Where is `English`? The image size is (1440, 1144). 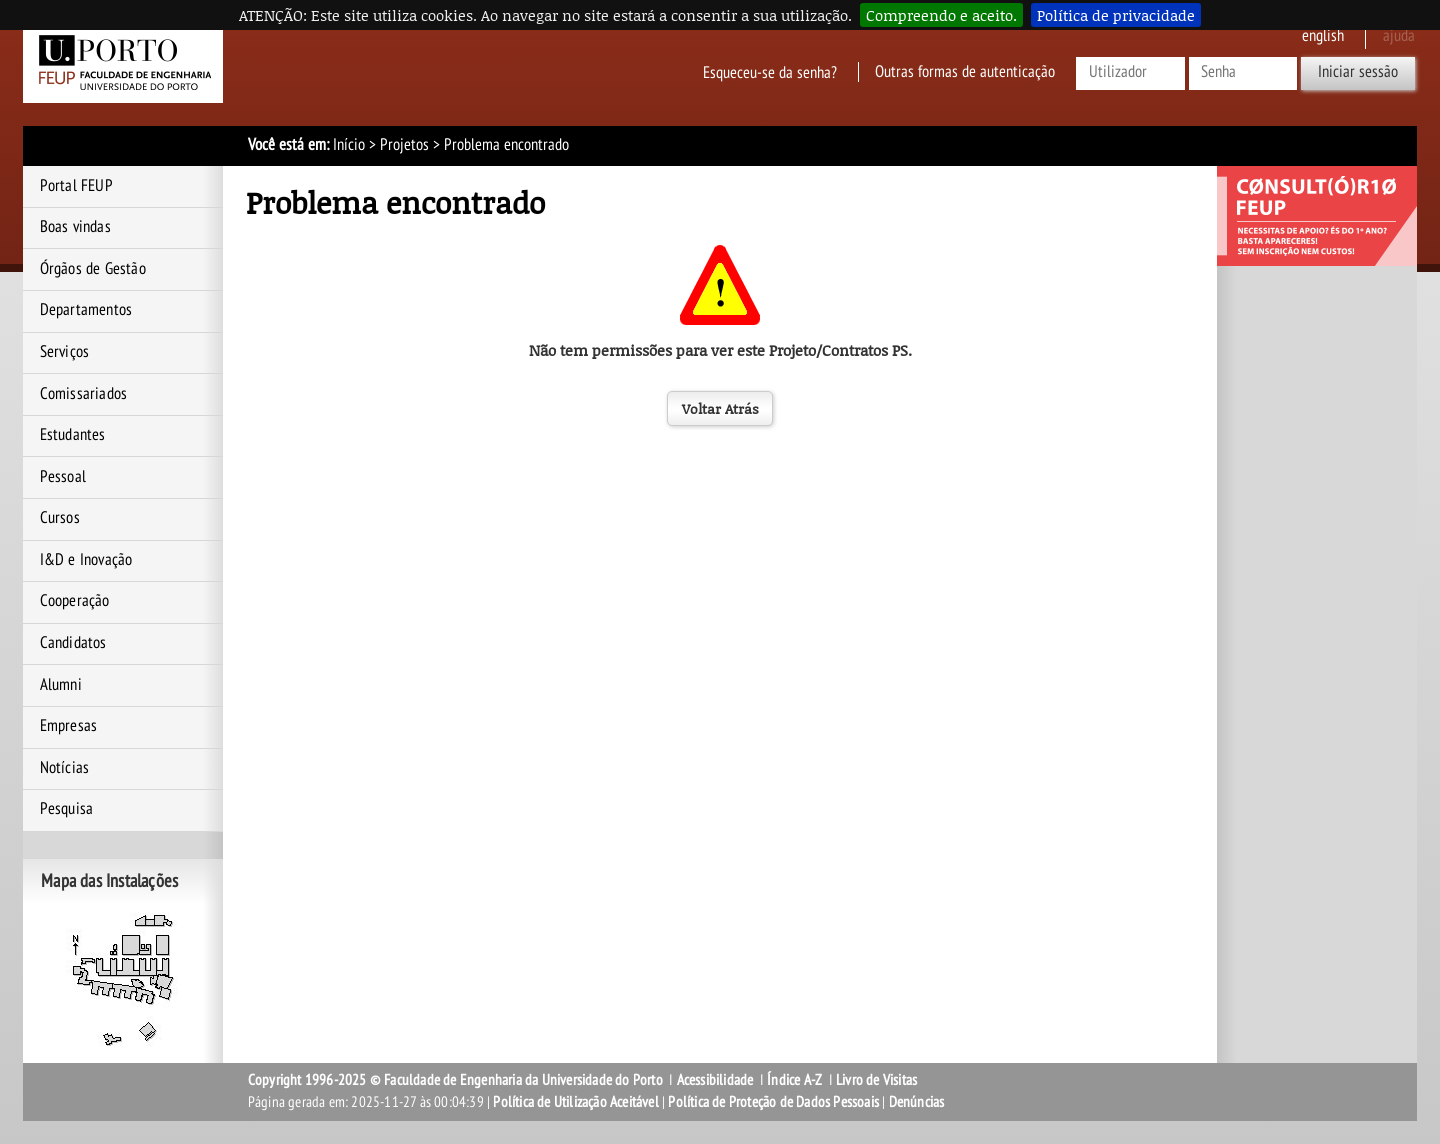
English is located at coordinates (1323, 36).